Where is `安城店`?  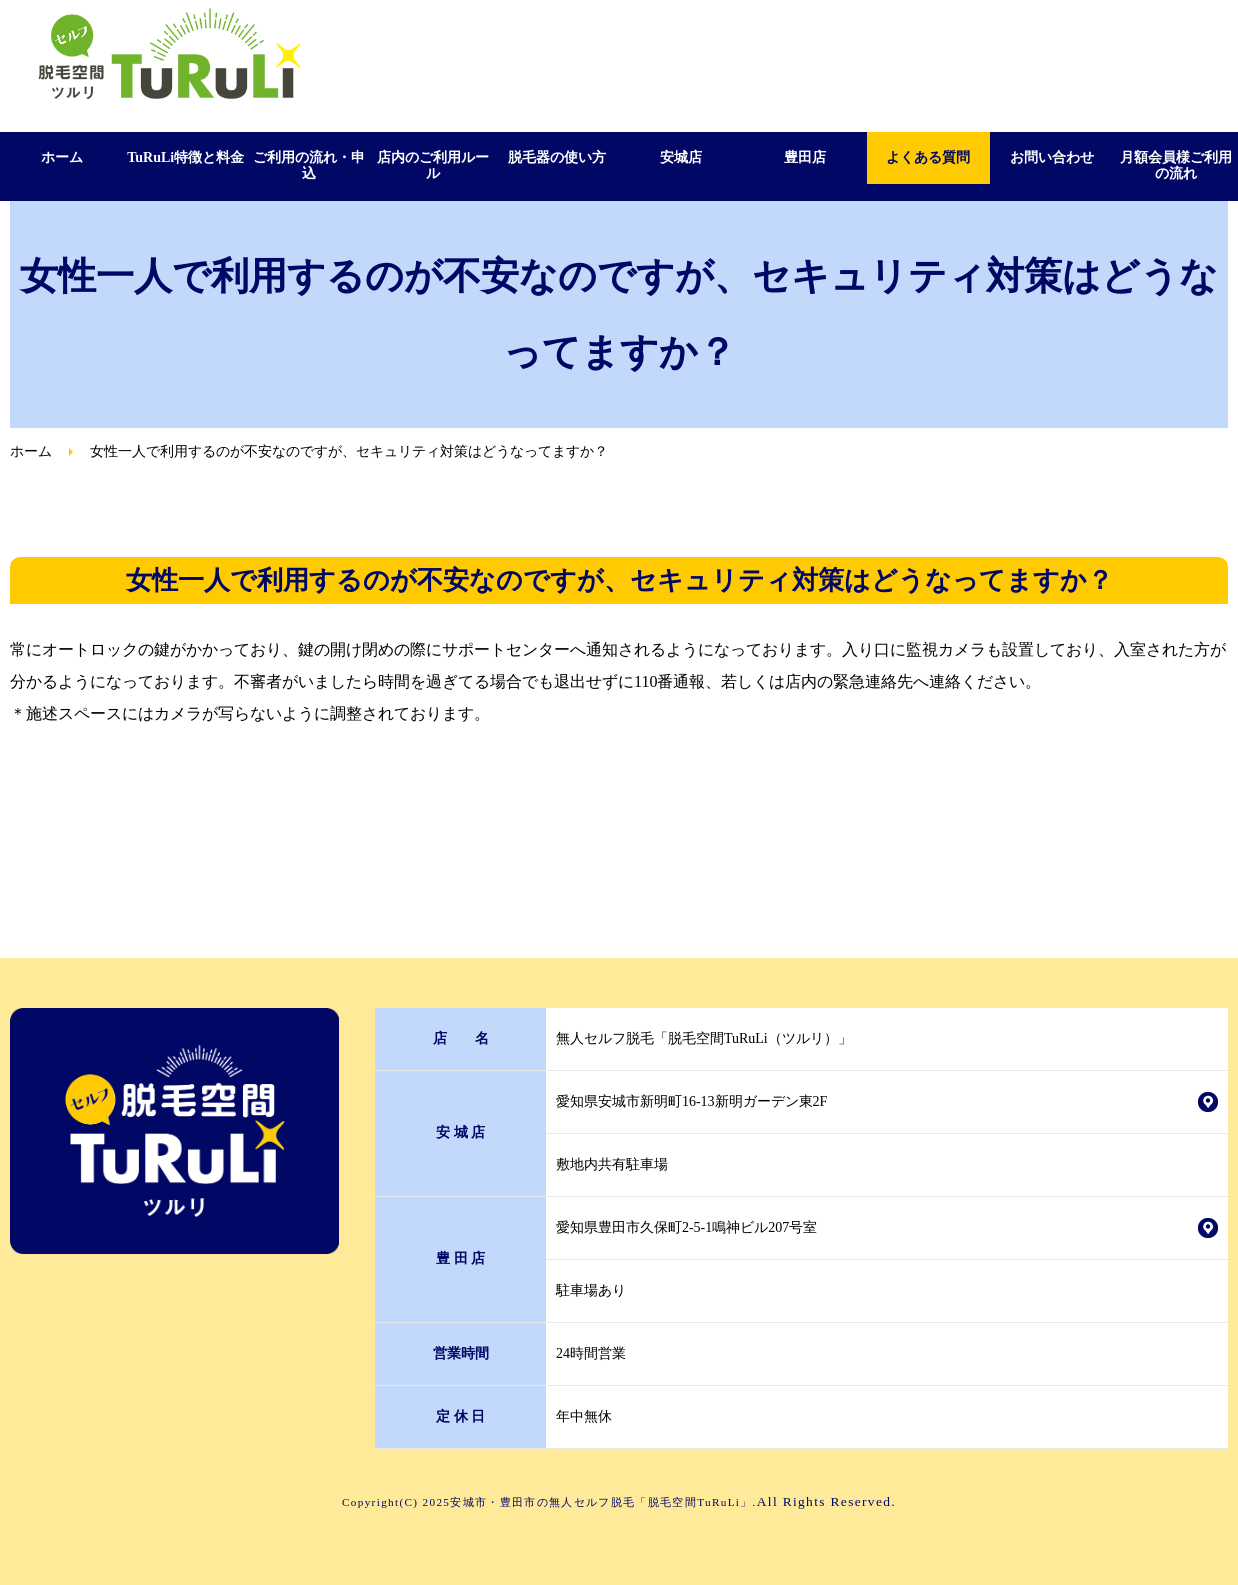
安城店 is located at coordinates (681, 157).